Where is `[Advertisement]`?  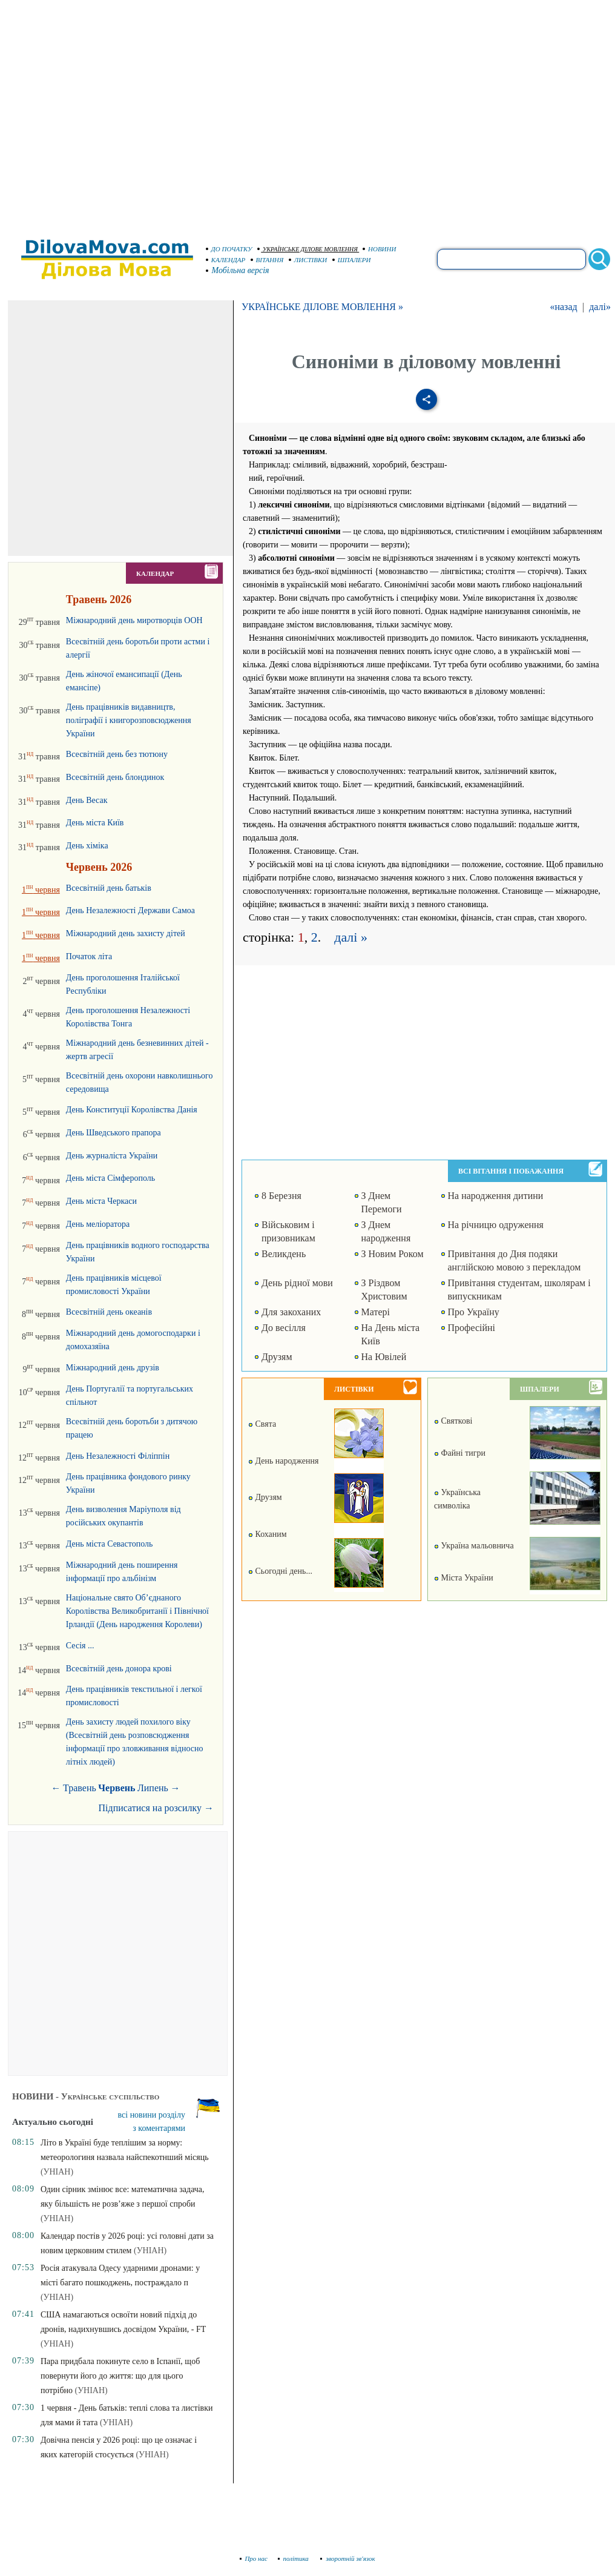 [Advertisement] is located at coordinates (113, 113).